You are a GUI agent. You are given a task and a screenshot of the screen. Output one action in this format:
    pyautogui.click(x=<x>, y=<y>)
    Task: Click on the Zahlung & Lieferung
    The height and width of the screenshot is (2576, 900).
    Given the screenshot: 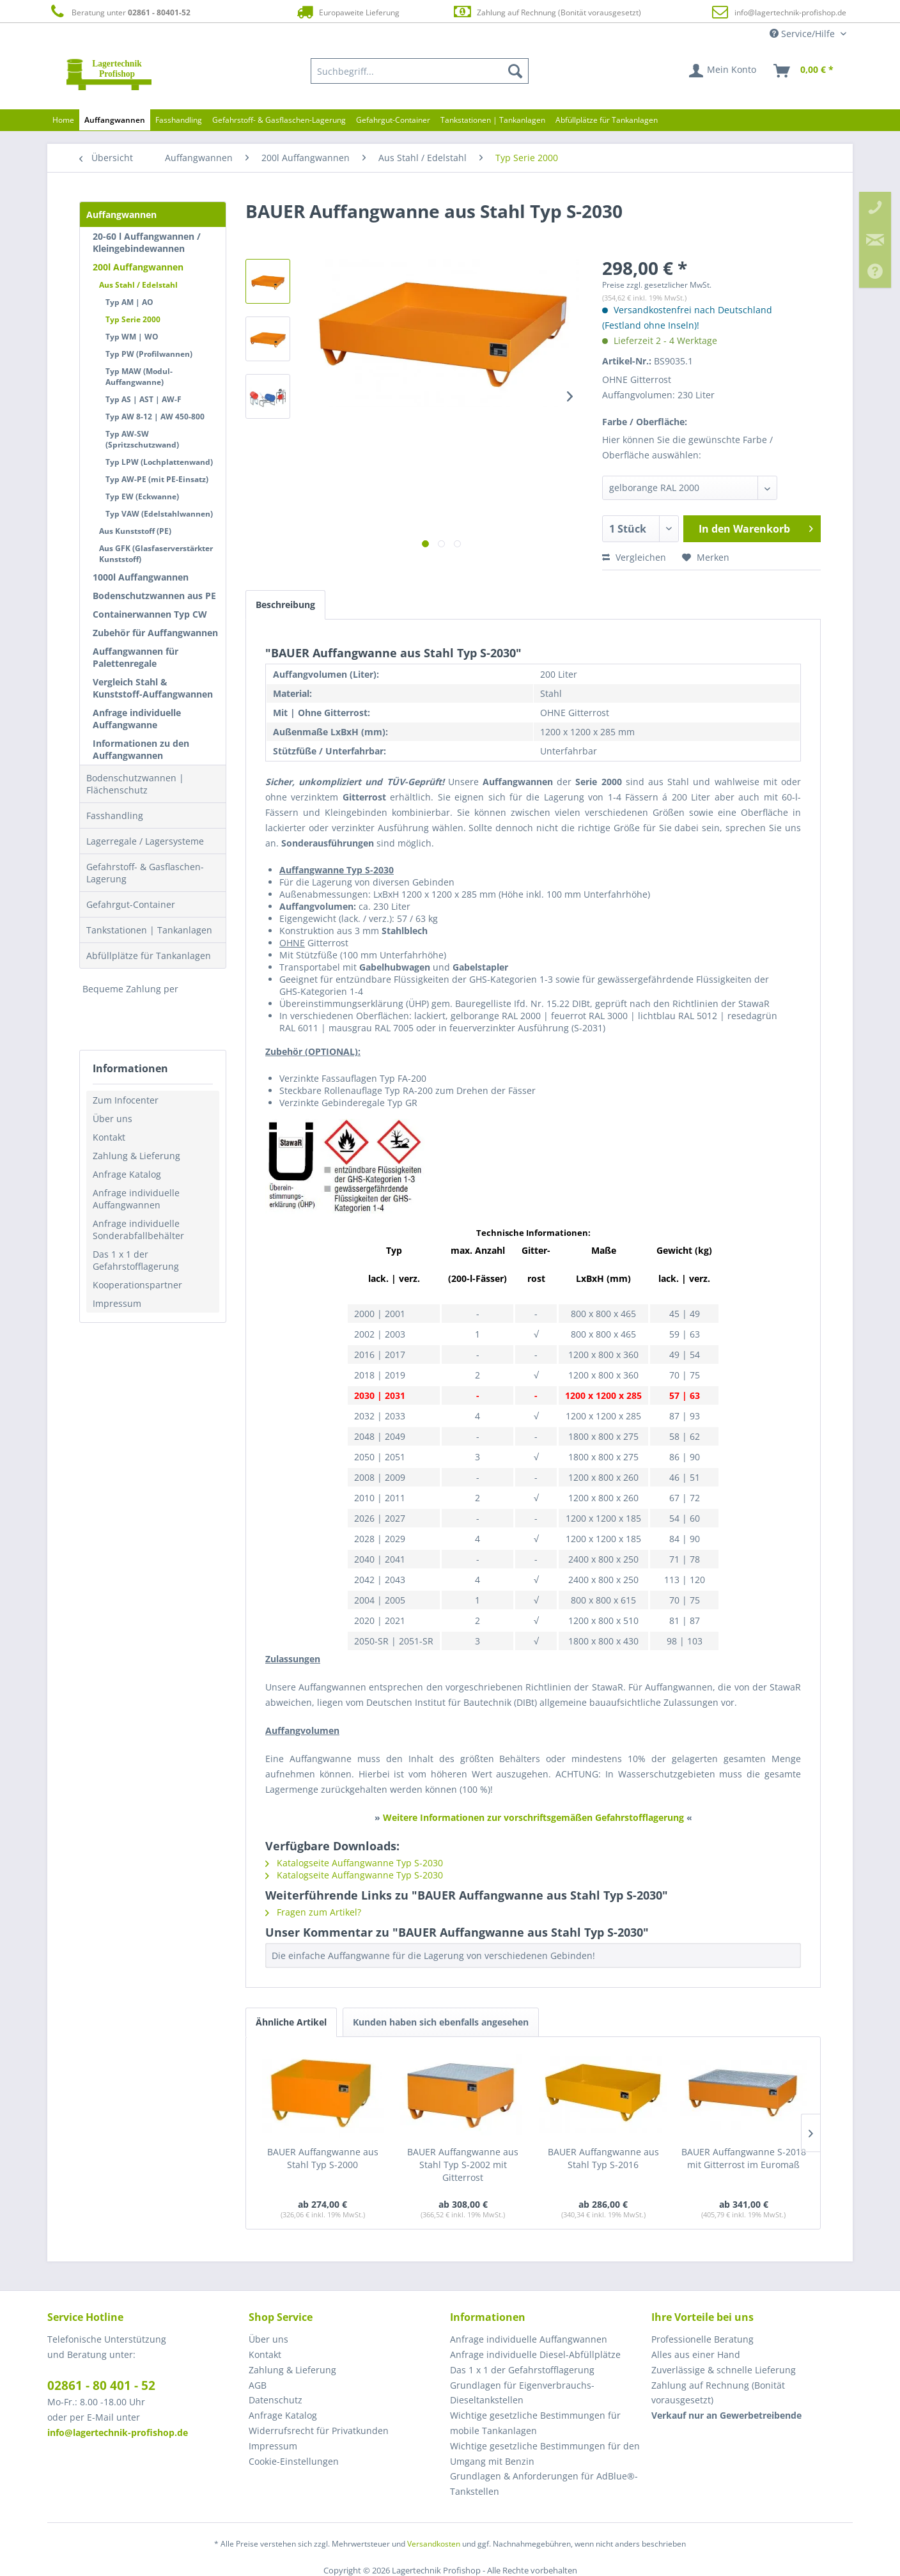 What is the action you would take?
    pyautogui.click(x=136, y=1156)
    